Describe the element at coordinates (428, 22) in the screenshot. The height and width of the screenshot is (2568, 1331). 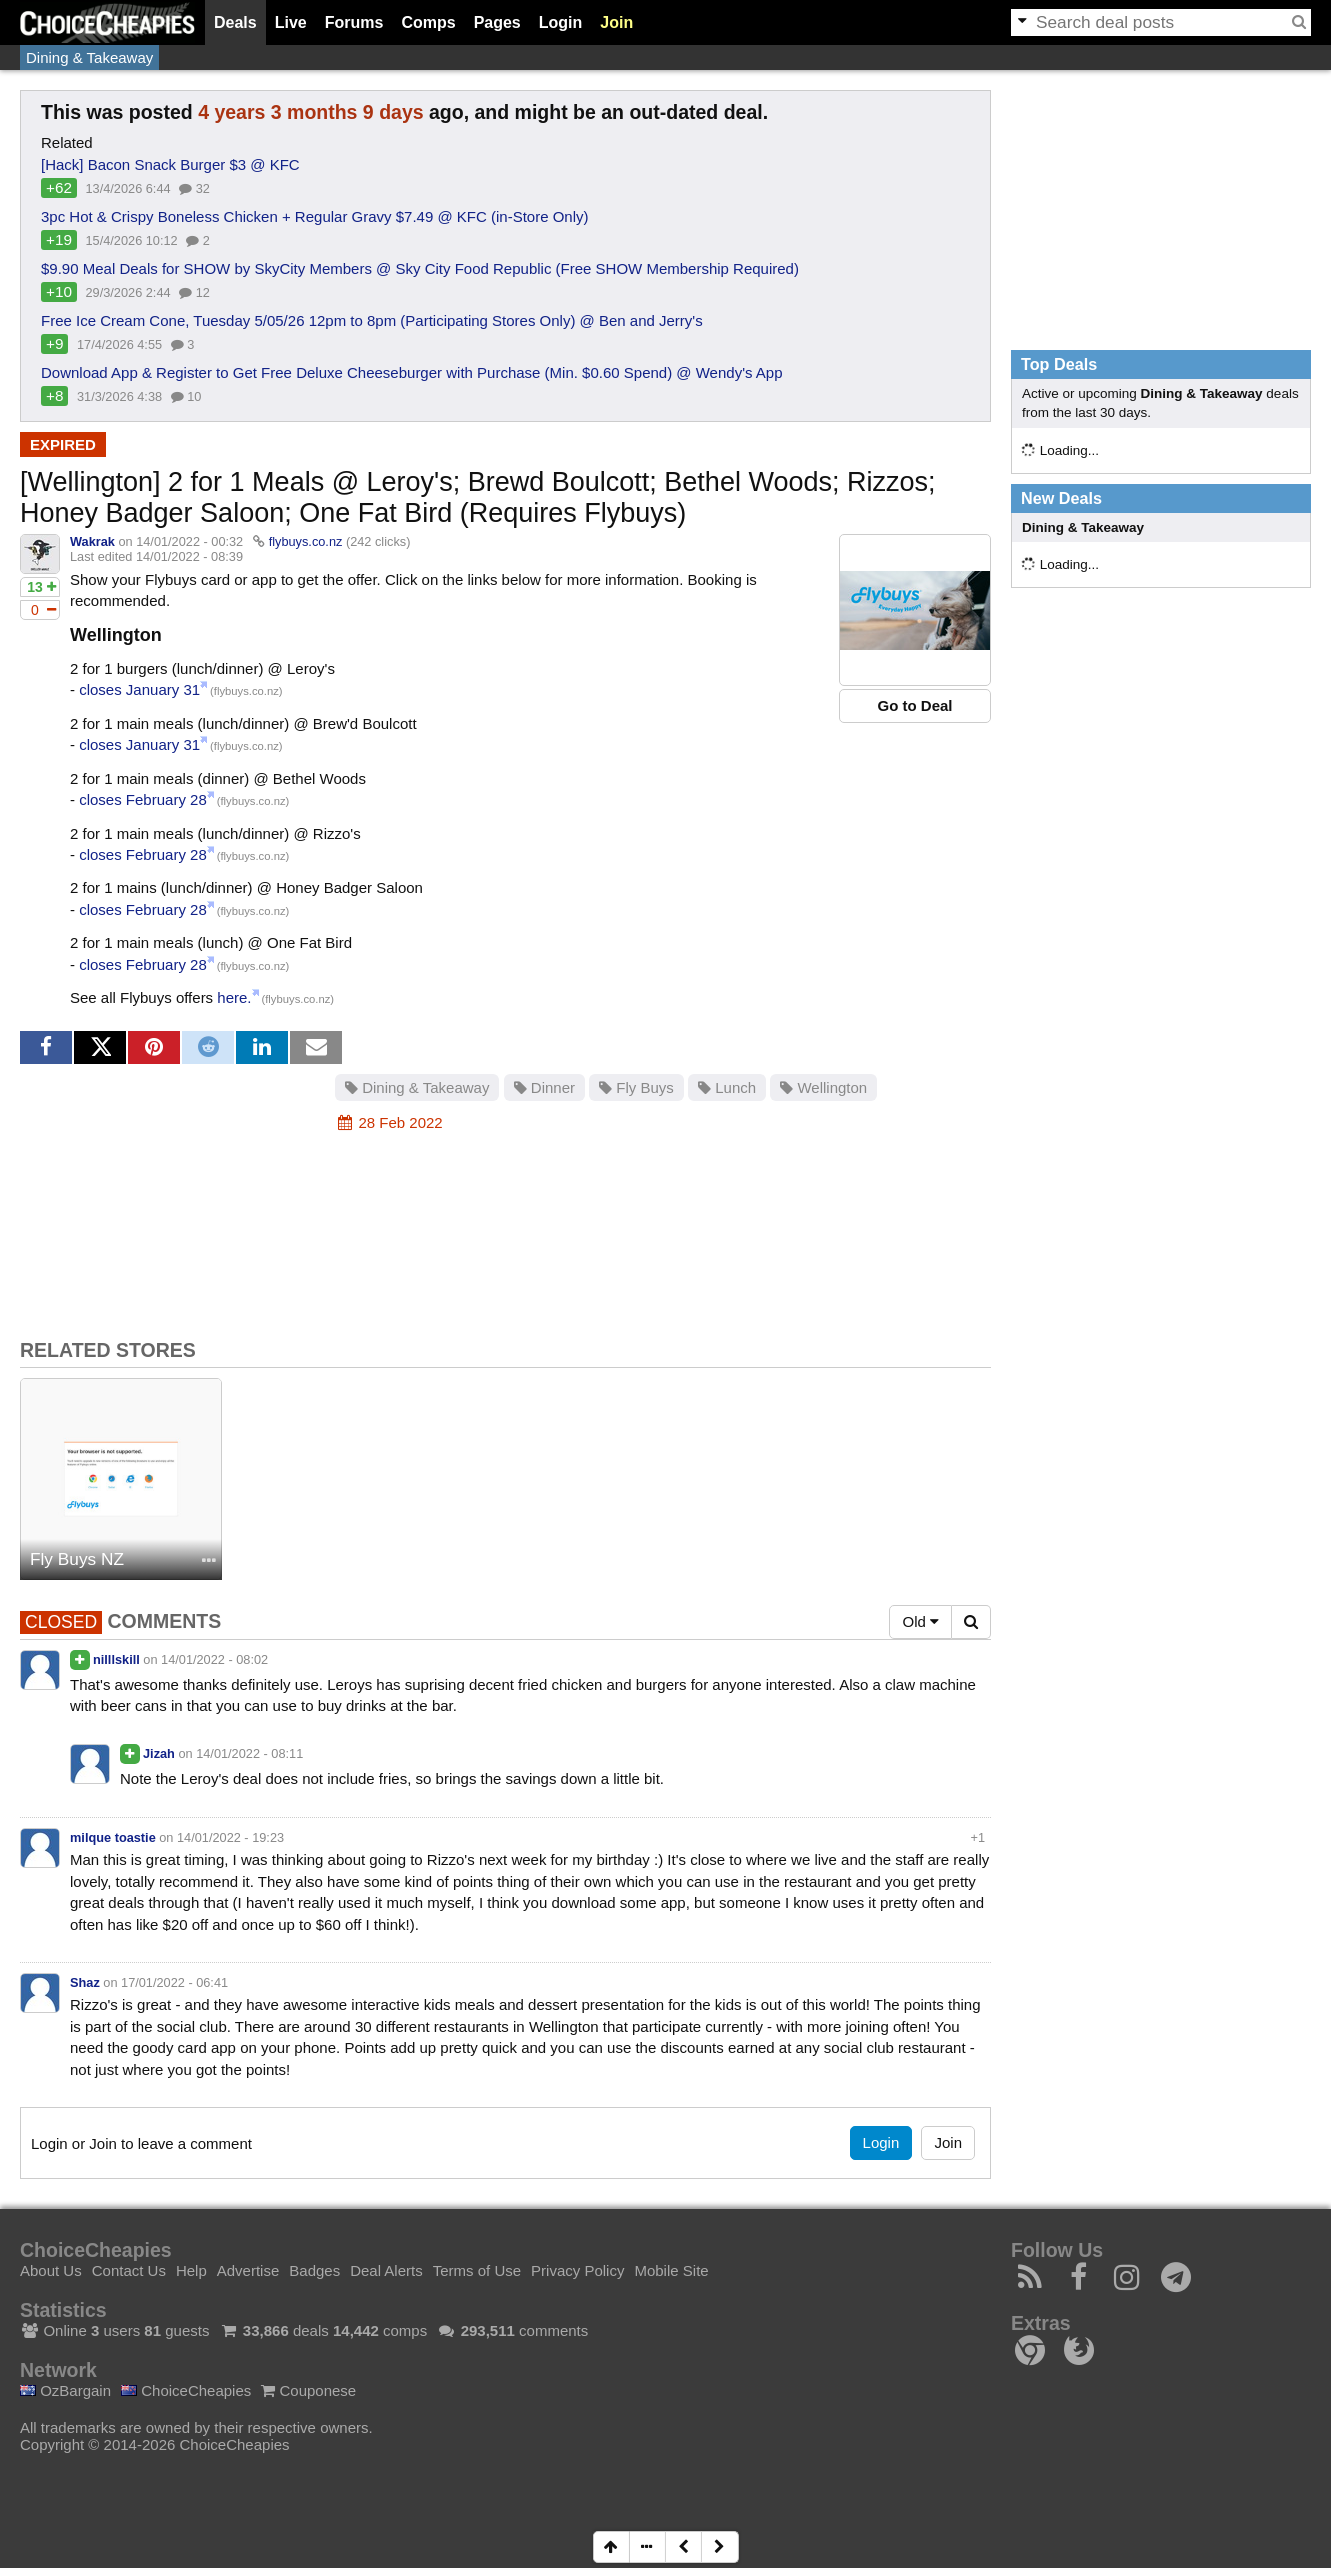
I see `Comps` at that location.